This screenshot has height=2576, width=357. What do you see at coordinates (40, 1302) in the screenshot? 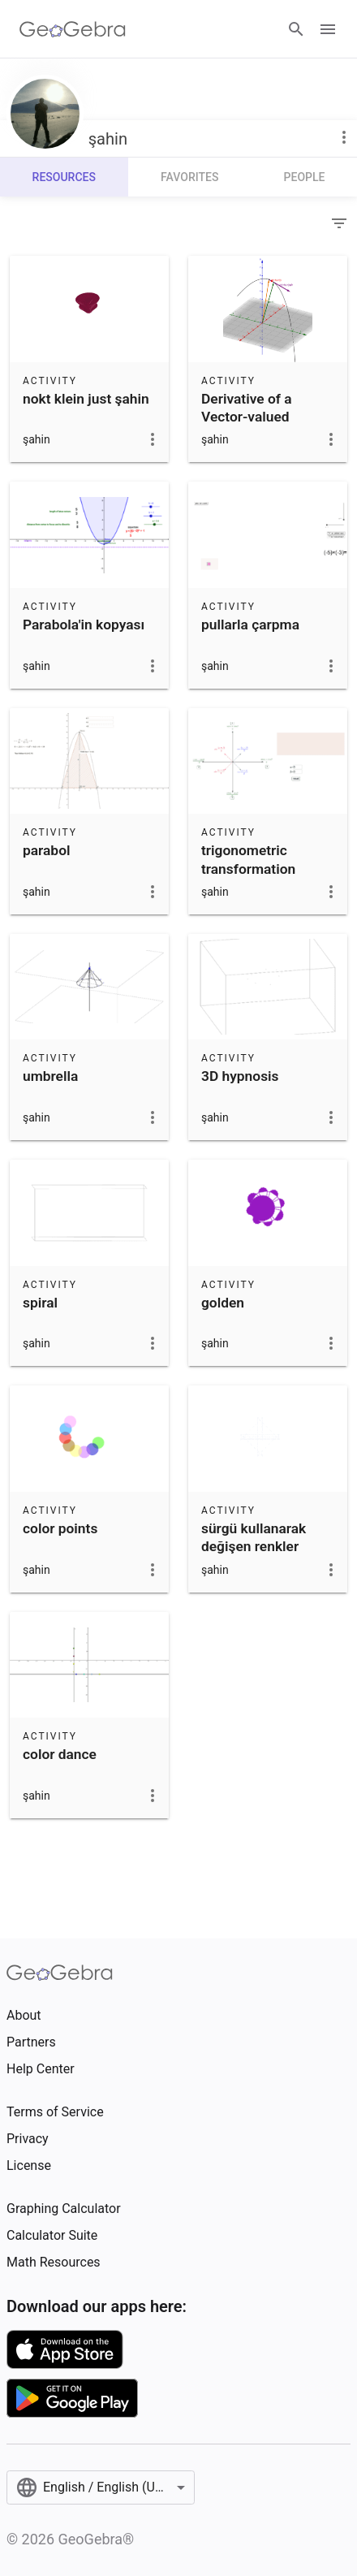
I see `spiral` at bounding box center [40, 1302].